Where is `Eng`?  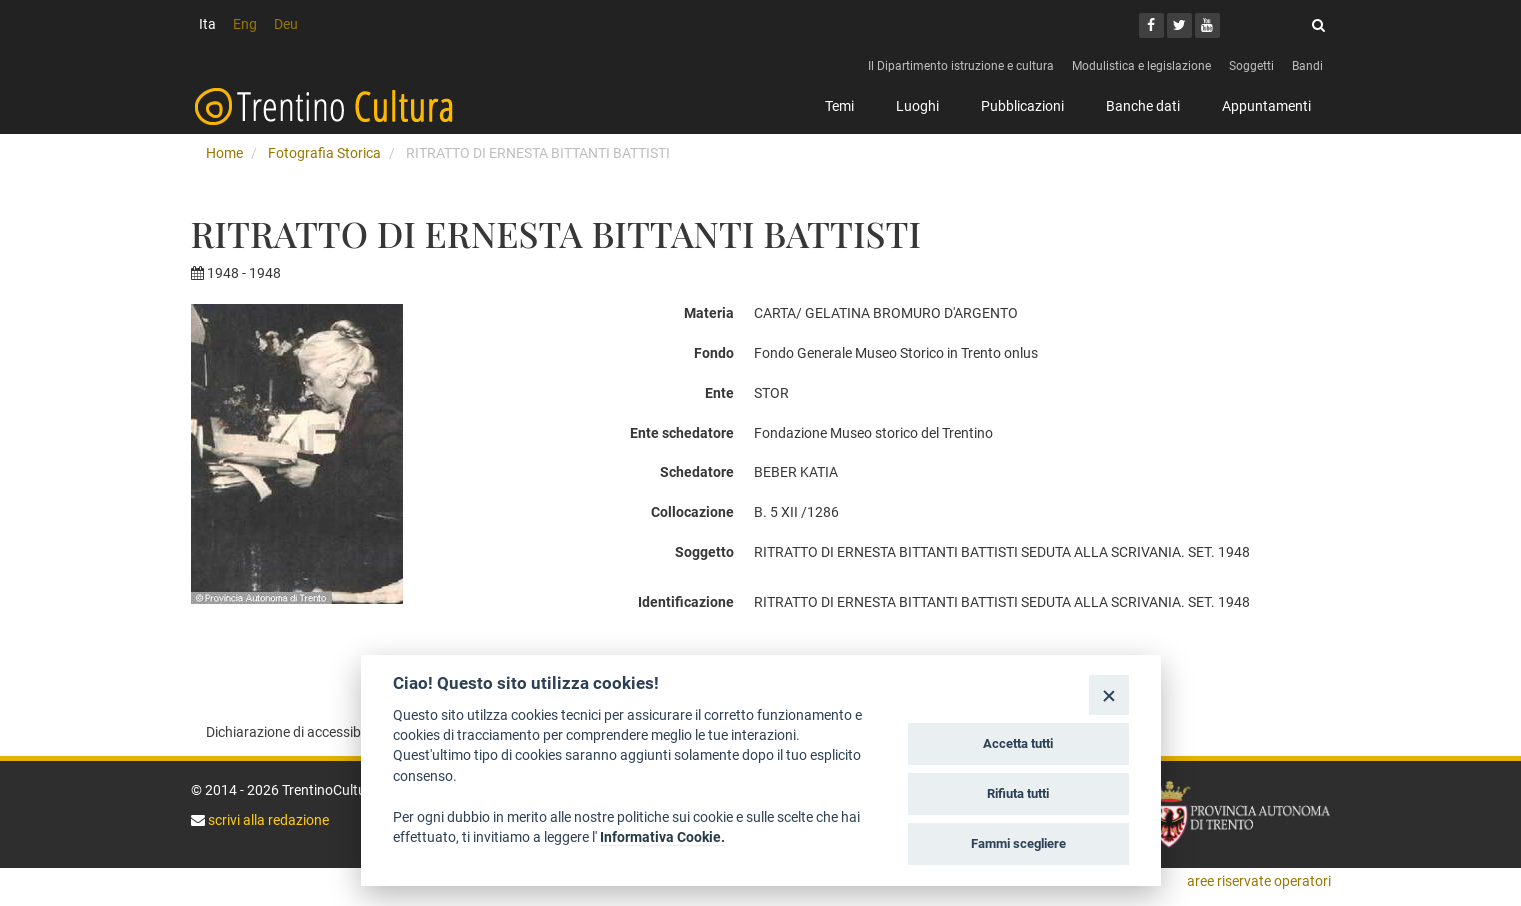 Eng is located at coordinates (245, 24).